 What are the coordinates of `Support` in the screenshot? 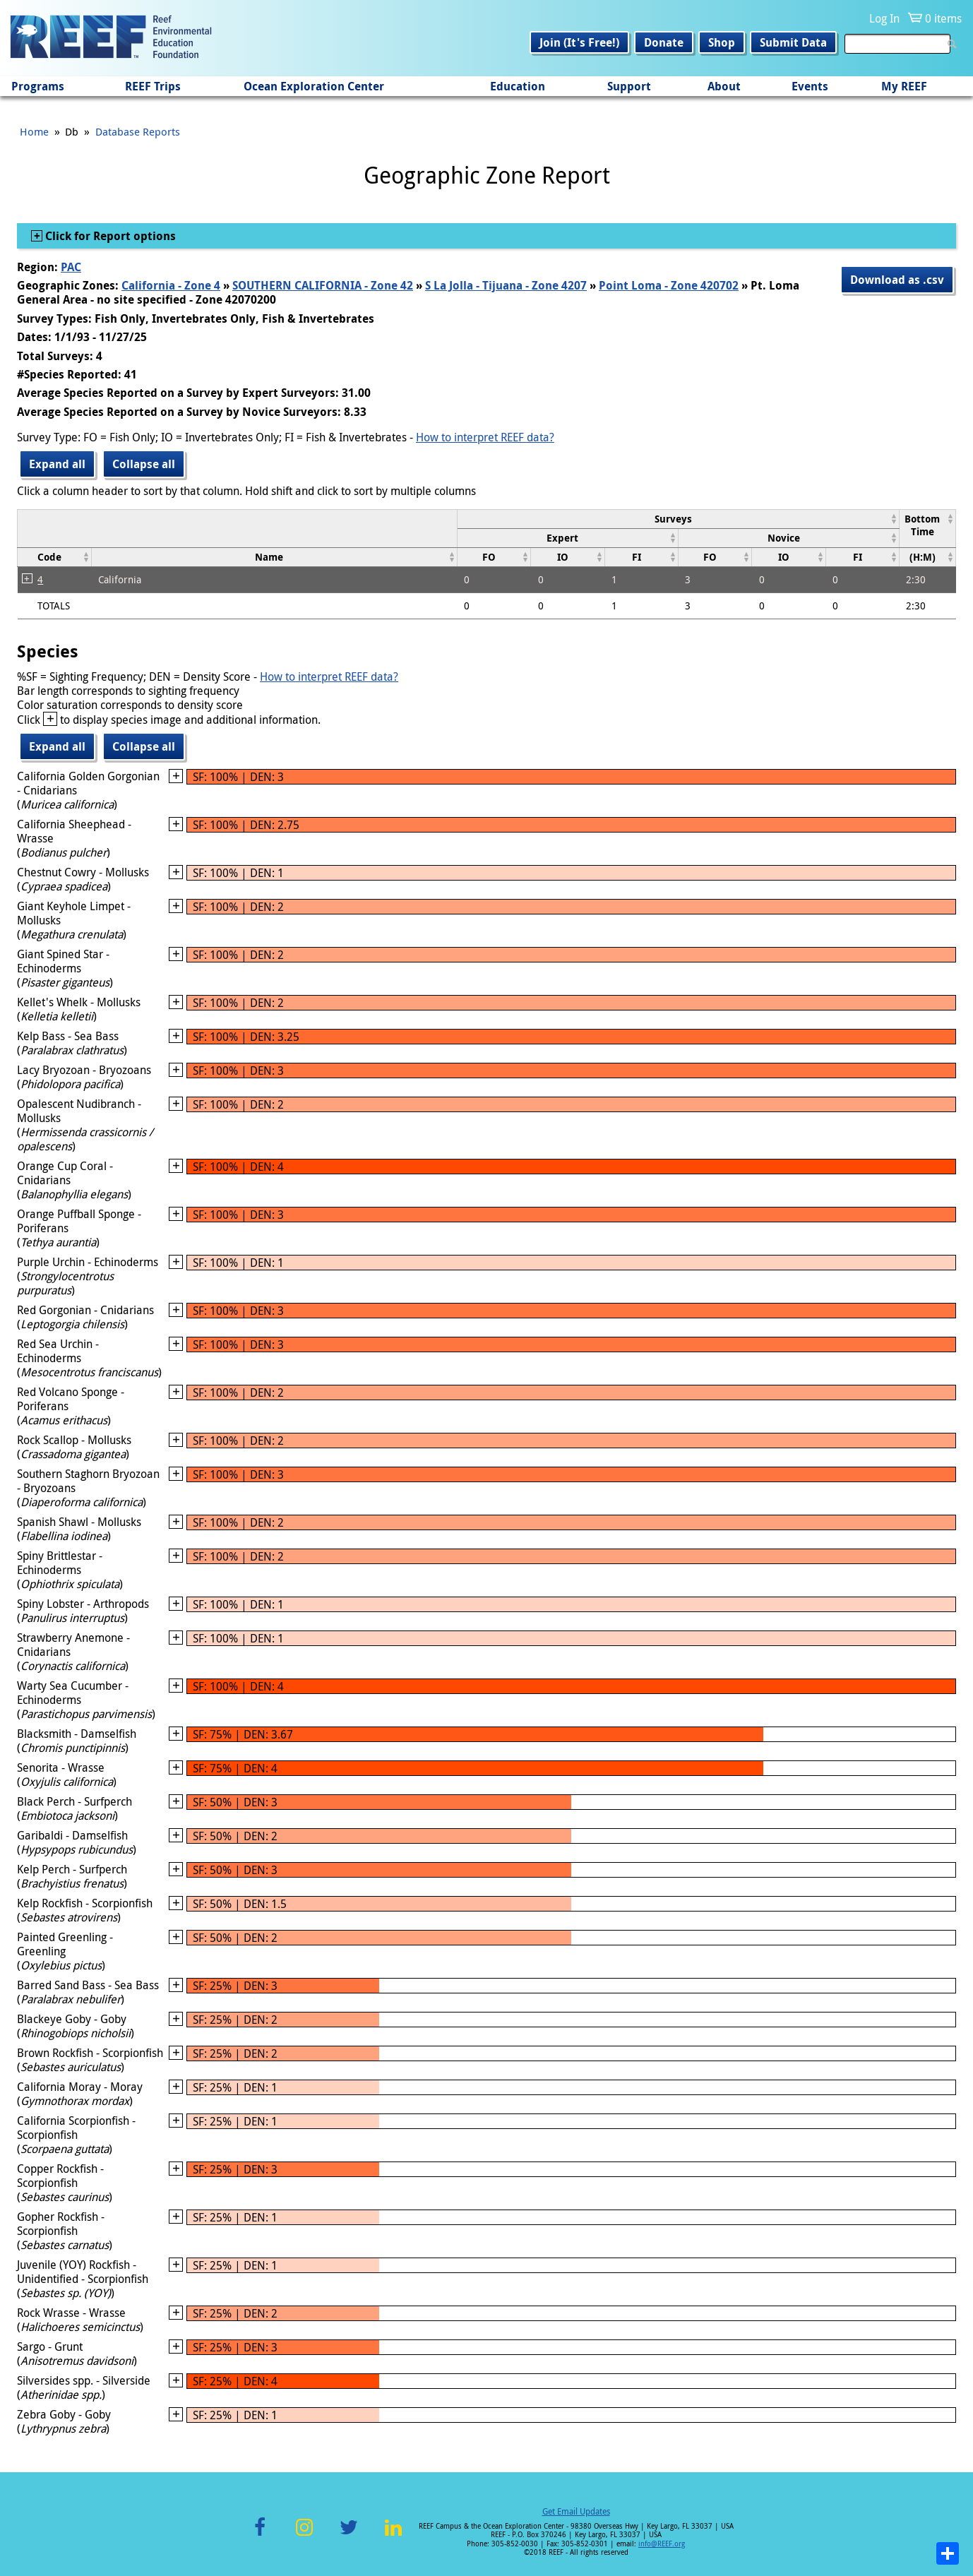 It's located at (629, 86).